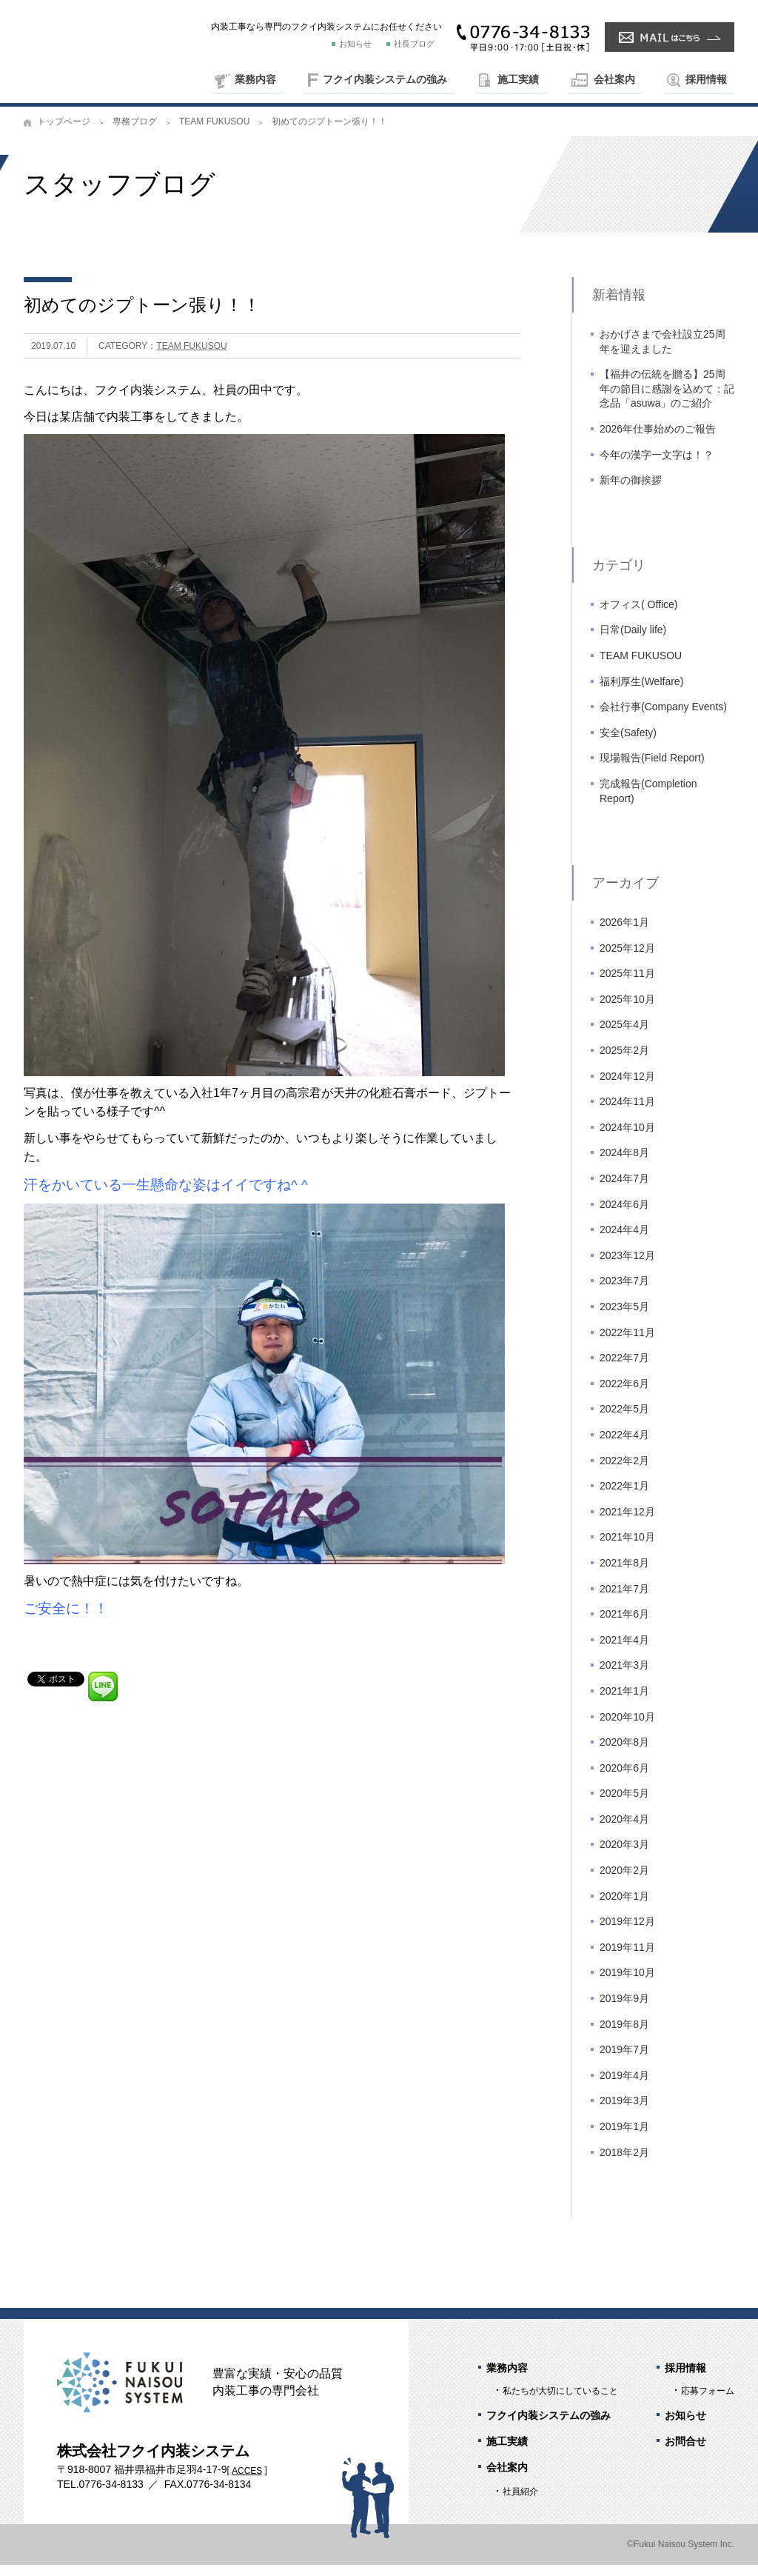 The image size is (758, 2576). Describe the element at coordinates (624, 1831) in the screenshot. I see `2020年4月` at that location.